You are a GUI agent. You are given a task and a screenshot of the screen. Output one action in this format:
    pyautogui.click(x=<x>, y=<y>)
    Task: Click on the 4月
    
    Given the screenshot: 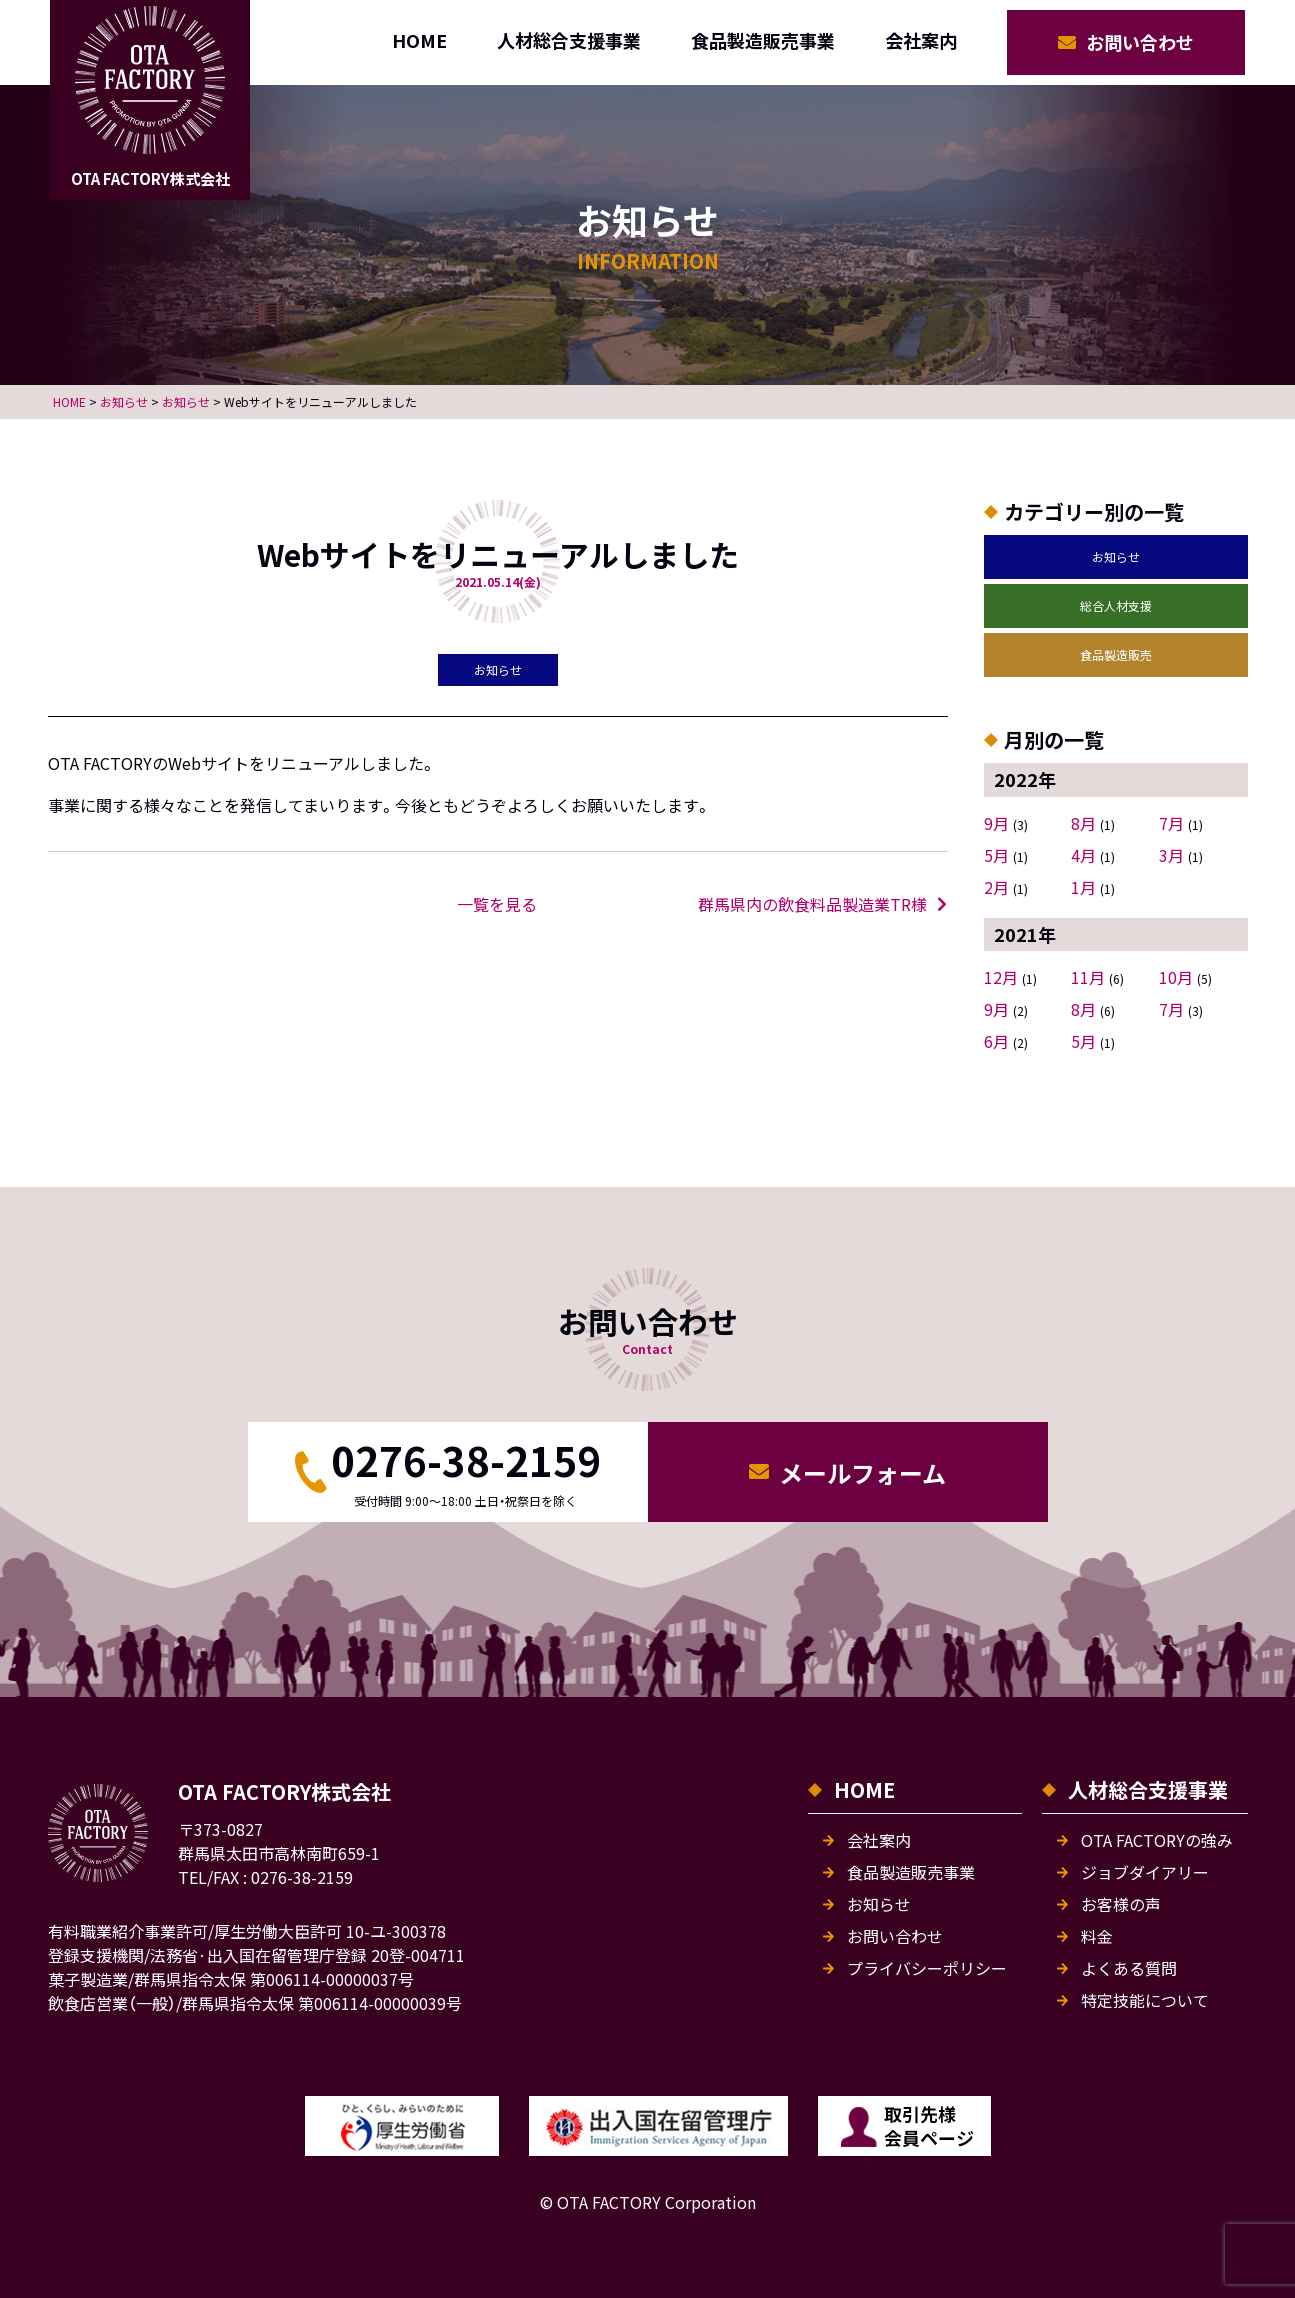 What is the action you would take?
    pyautogui.click(x=1083, y=855)
    